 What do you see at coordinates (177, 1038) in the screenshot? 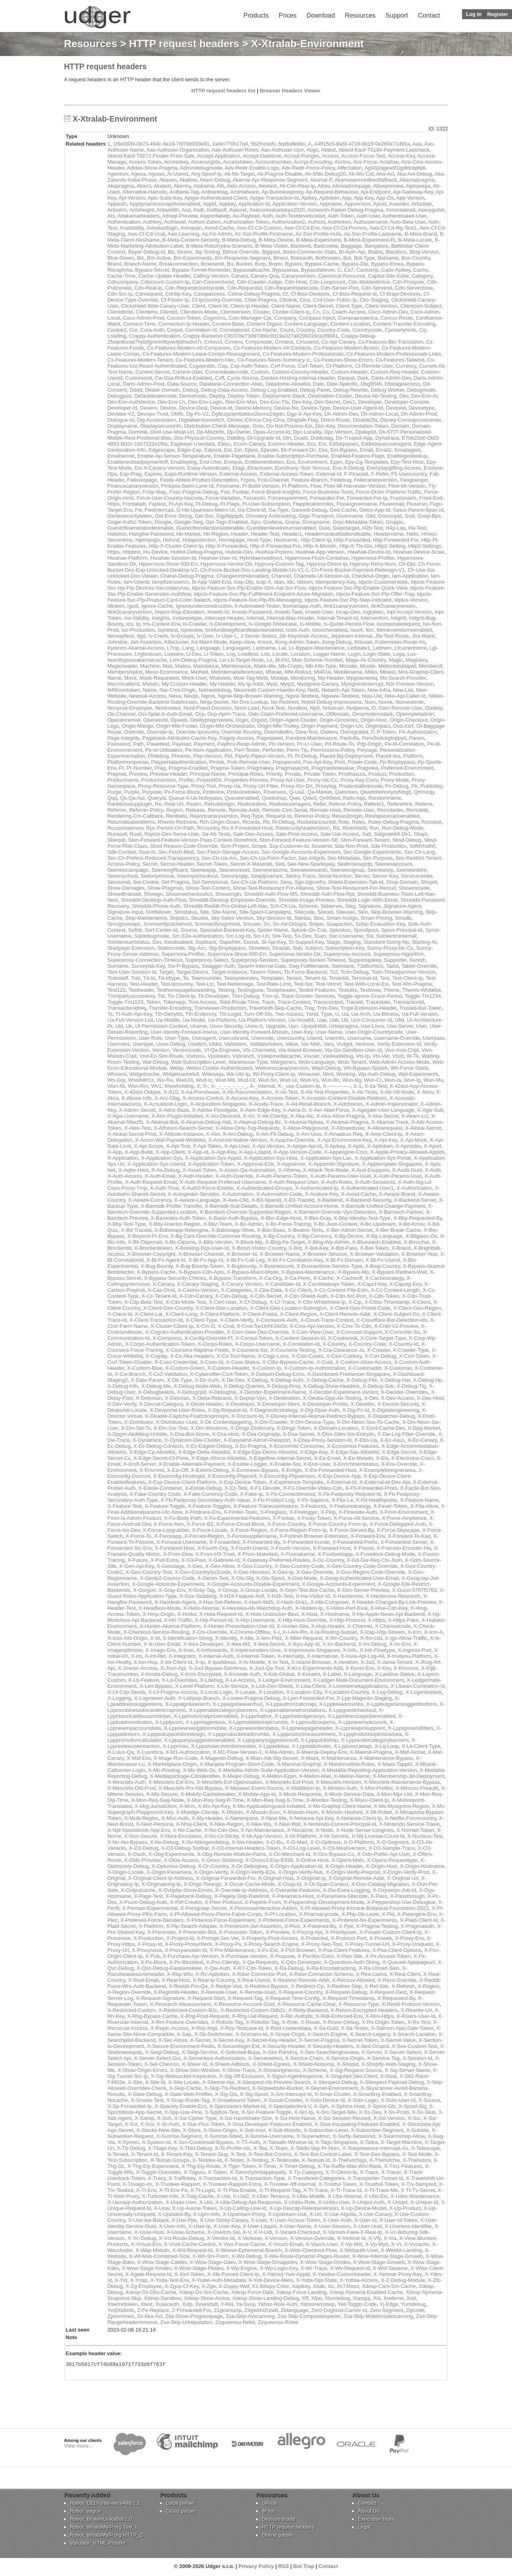
I see `User-Type` at bounding box center [177, 1038].